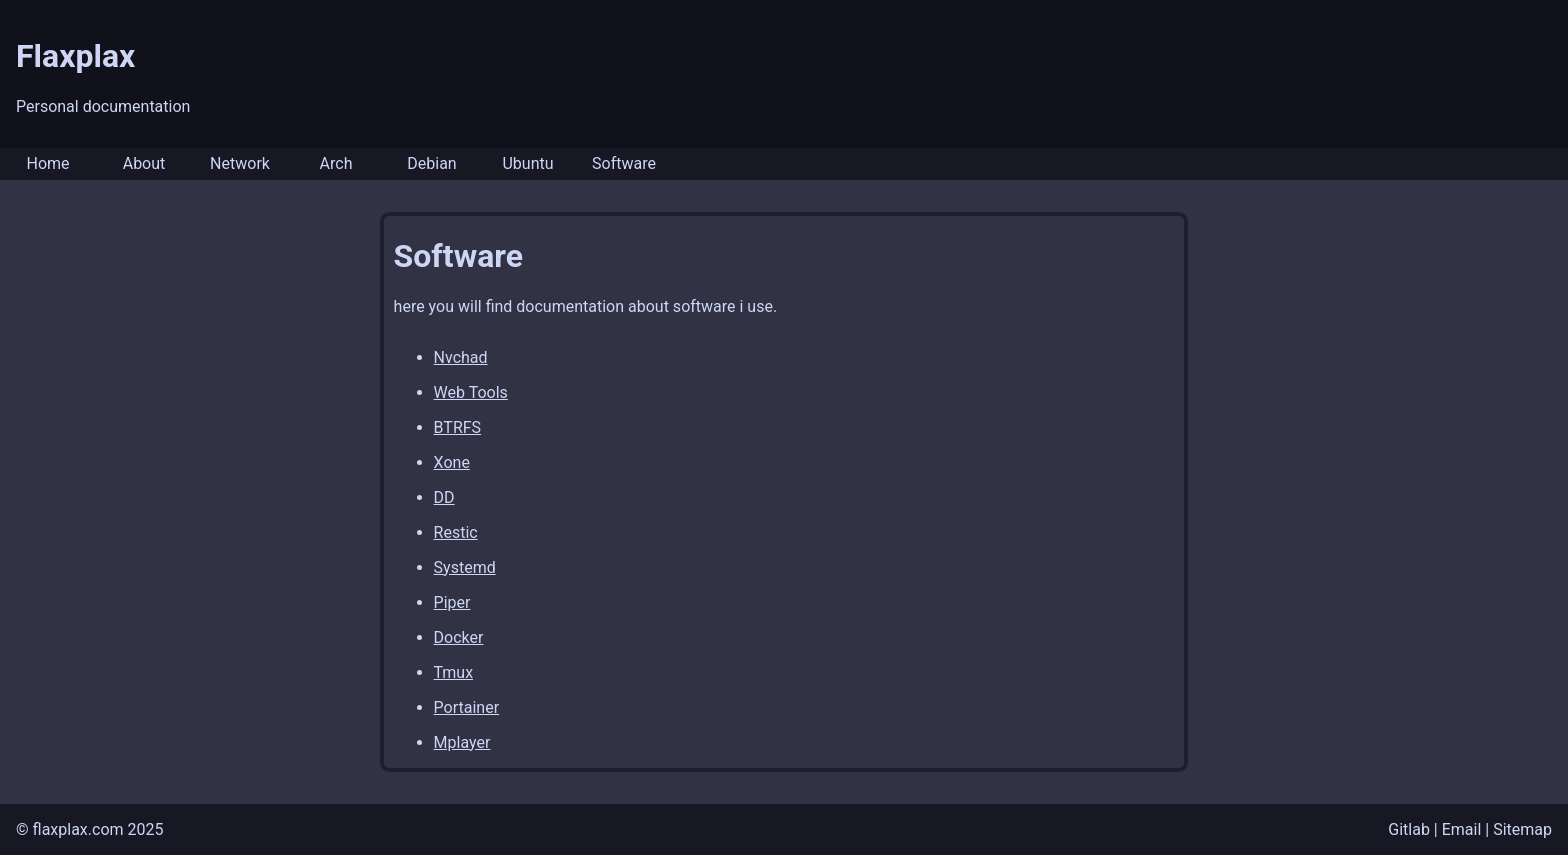 This screenshot has height=855, width=1568. What do you see at coordinates (458, 427) in the screenshot?
I see `BTRFS` at bounding box center [458, 427].